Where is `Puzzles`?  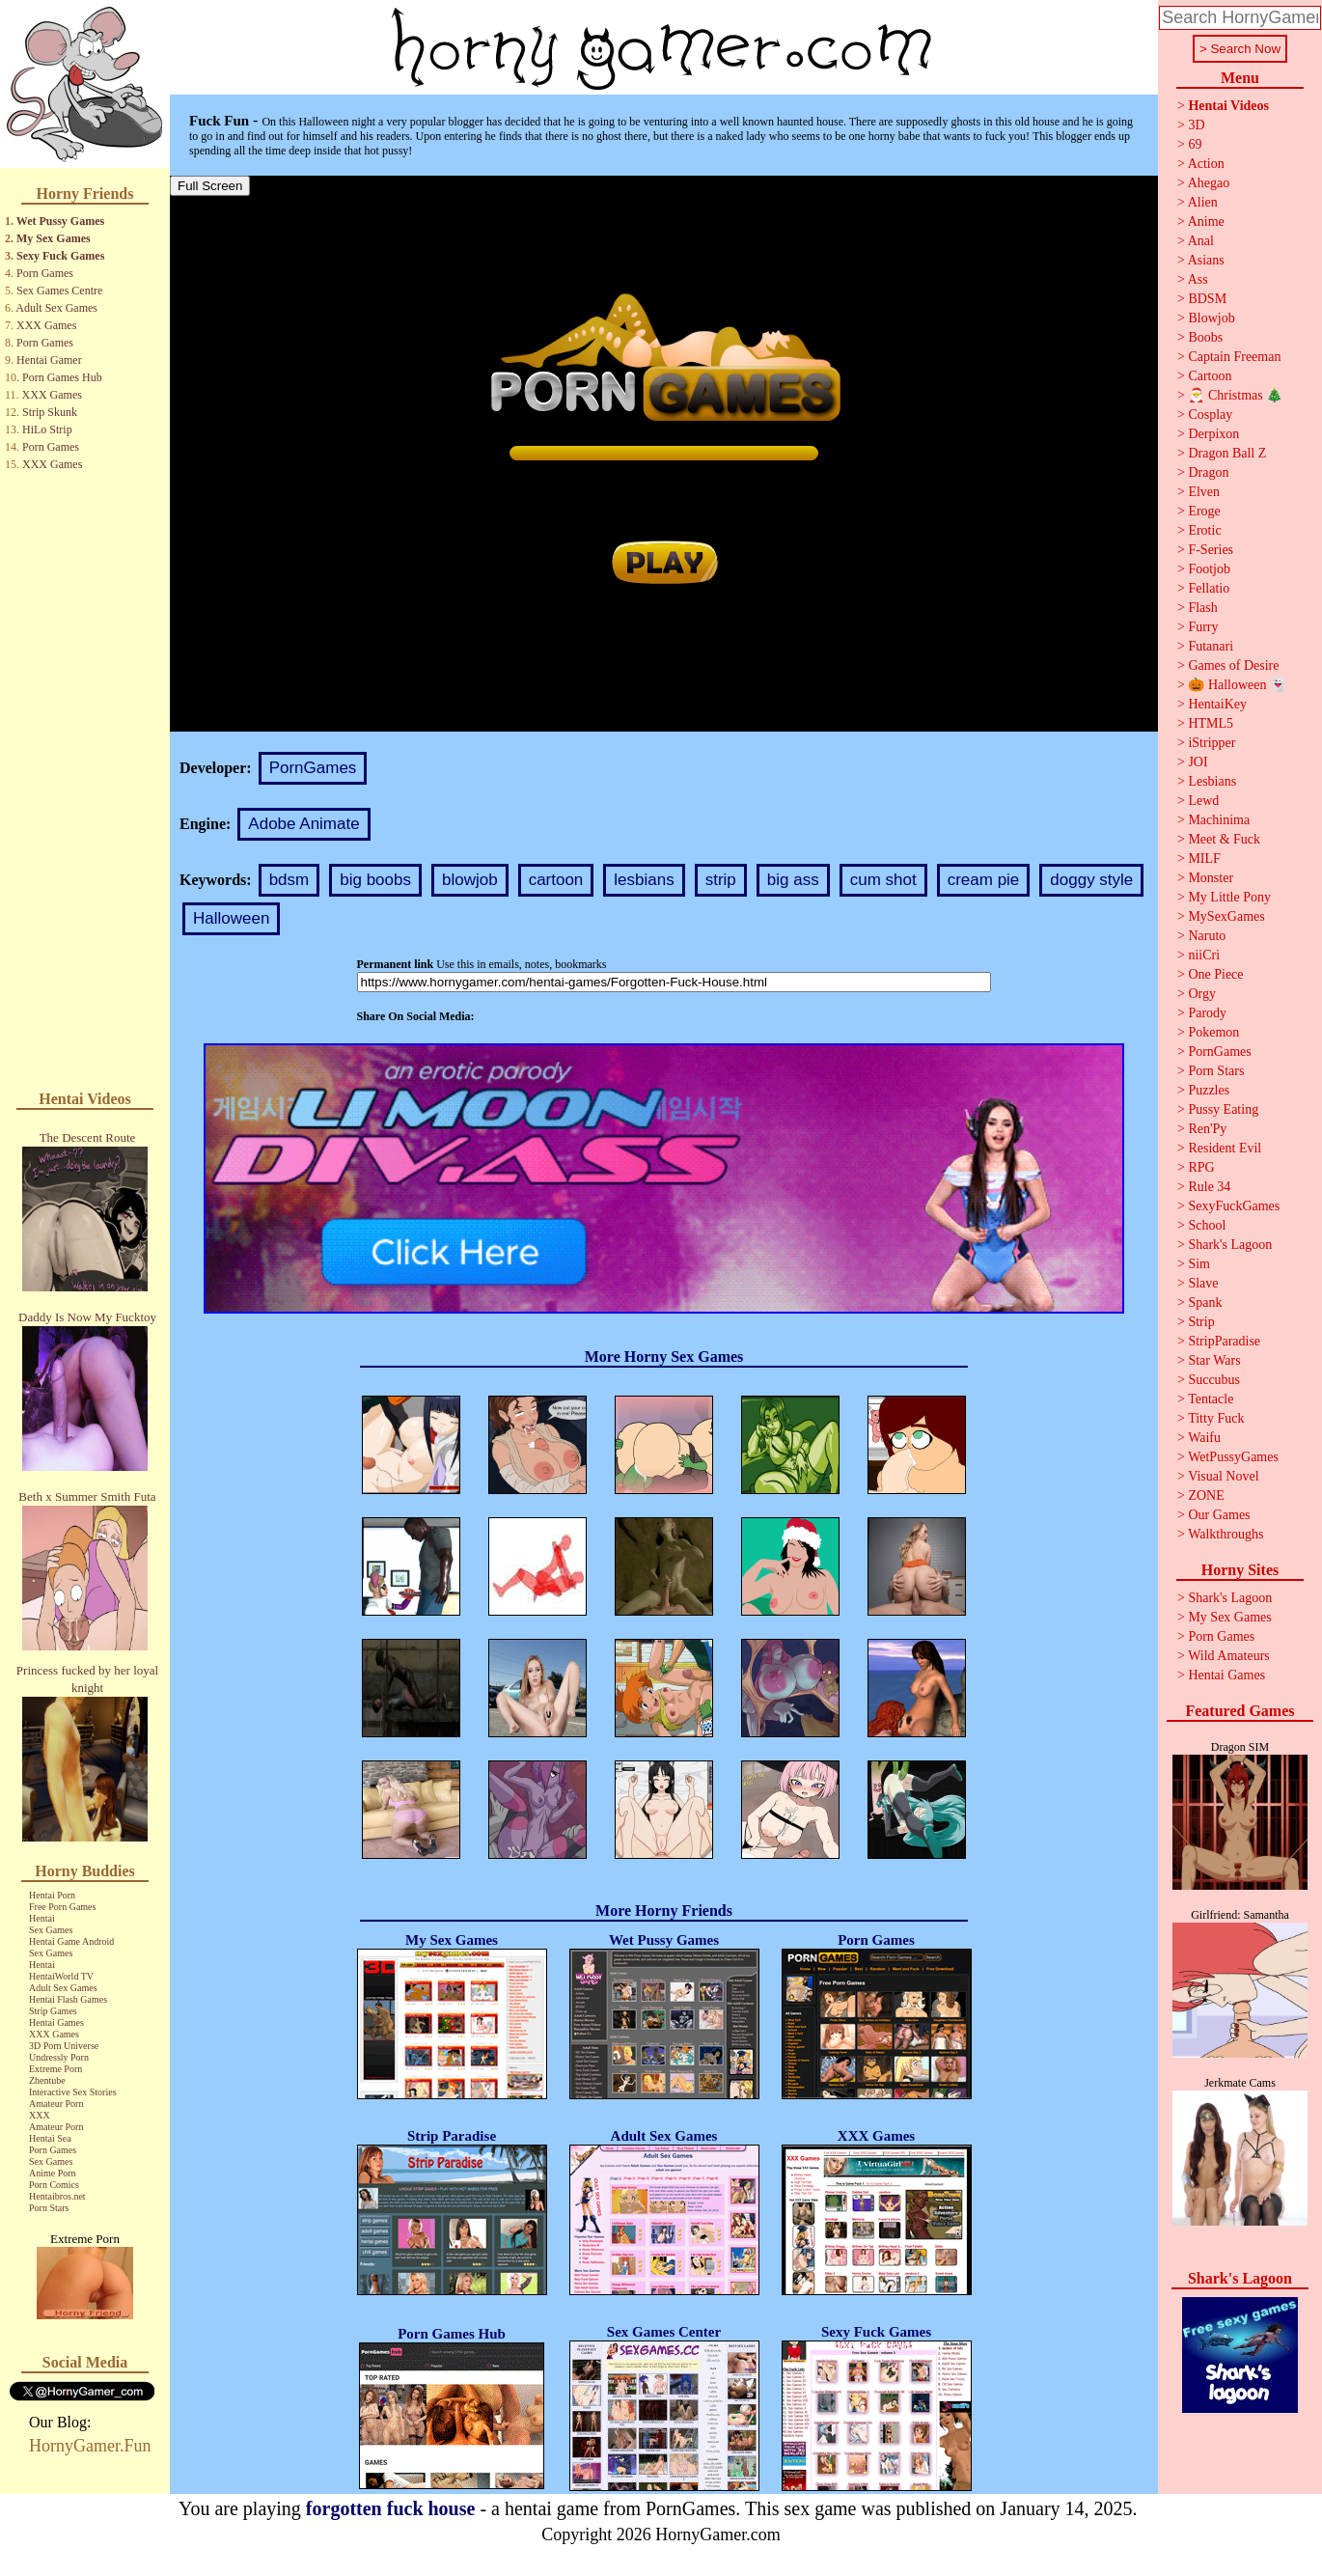
Puzzles is located at coordinates (1208, 1090).